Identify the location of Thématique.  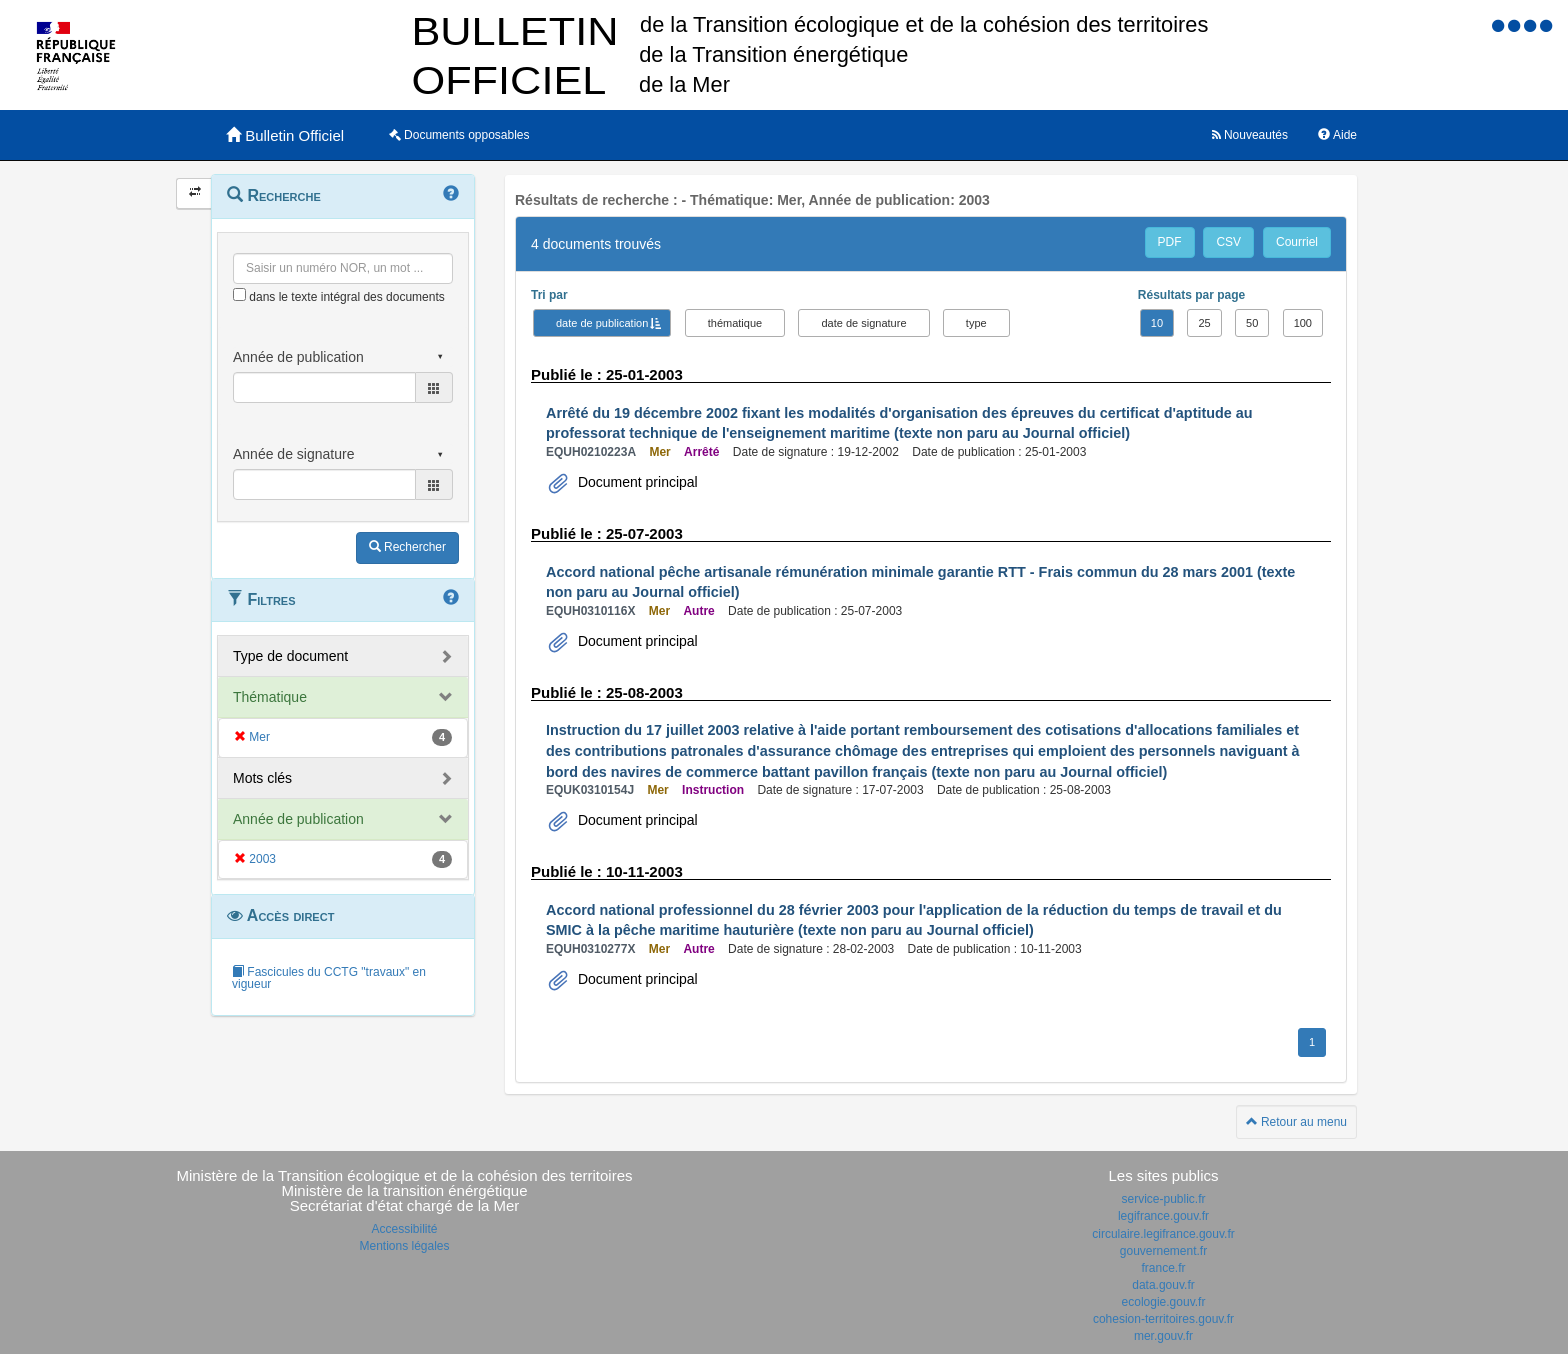
(270, 697).